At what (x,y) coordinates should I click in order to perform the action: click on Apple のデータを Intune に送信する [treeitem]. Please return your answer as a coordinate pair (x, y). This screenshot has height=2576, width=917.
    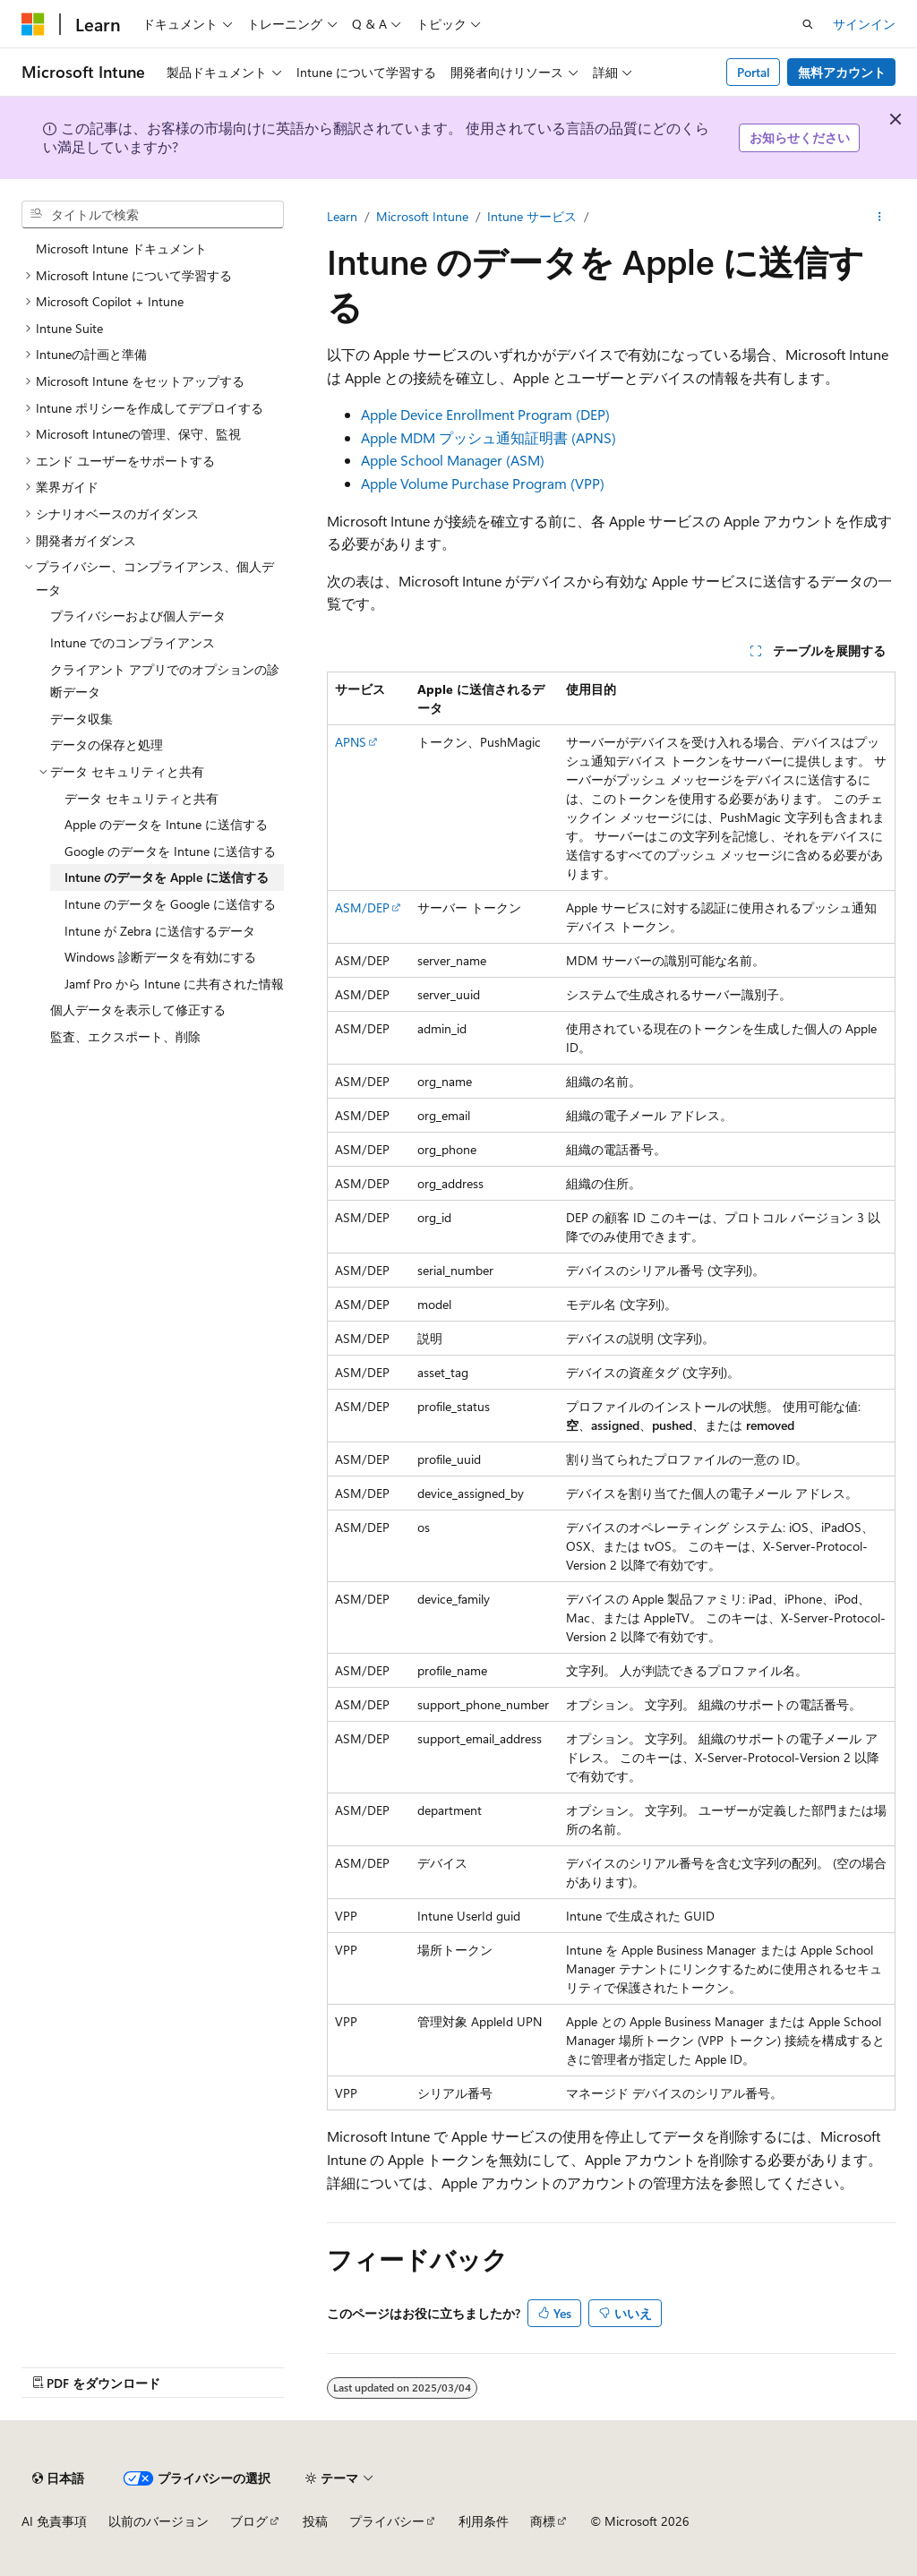
    Looking at the image, I should click on (166, 824).